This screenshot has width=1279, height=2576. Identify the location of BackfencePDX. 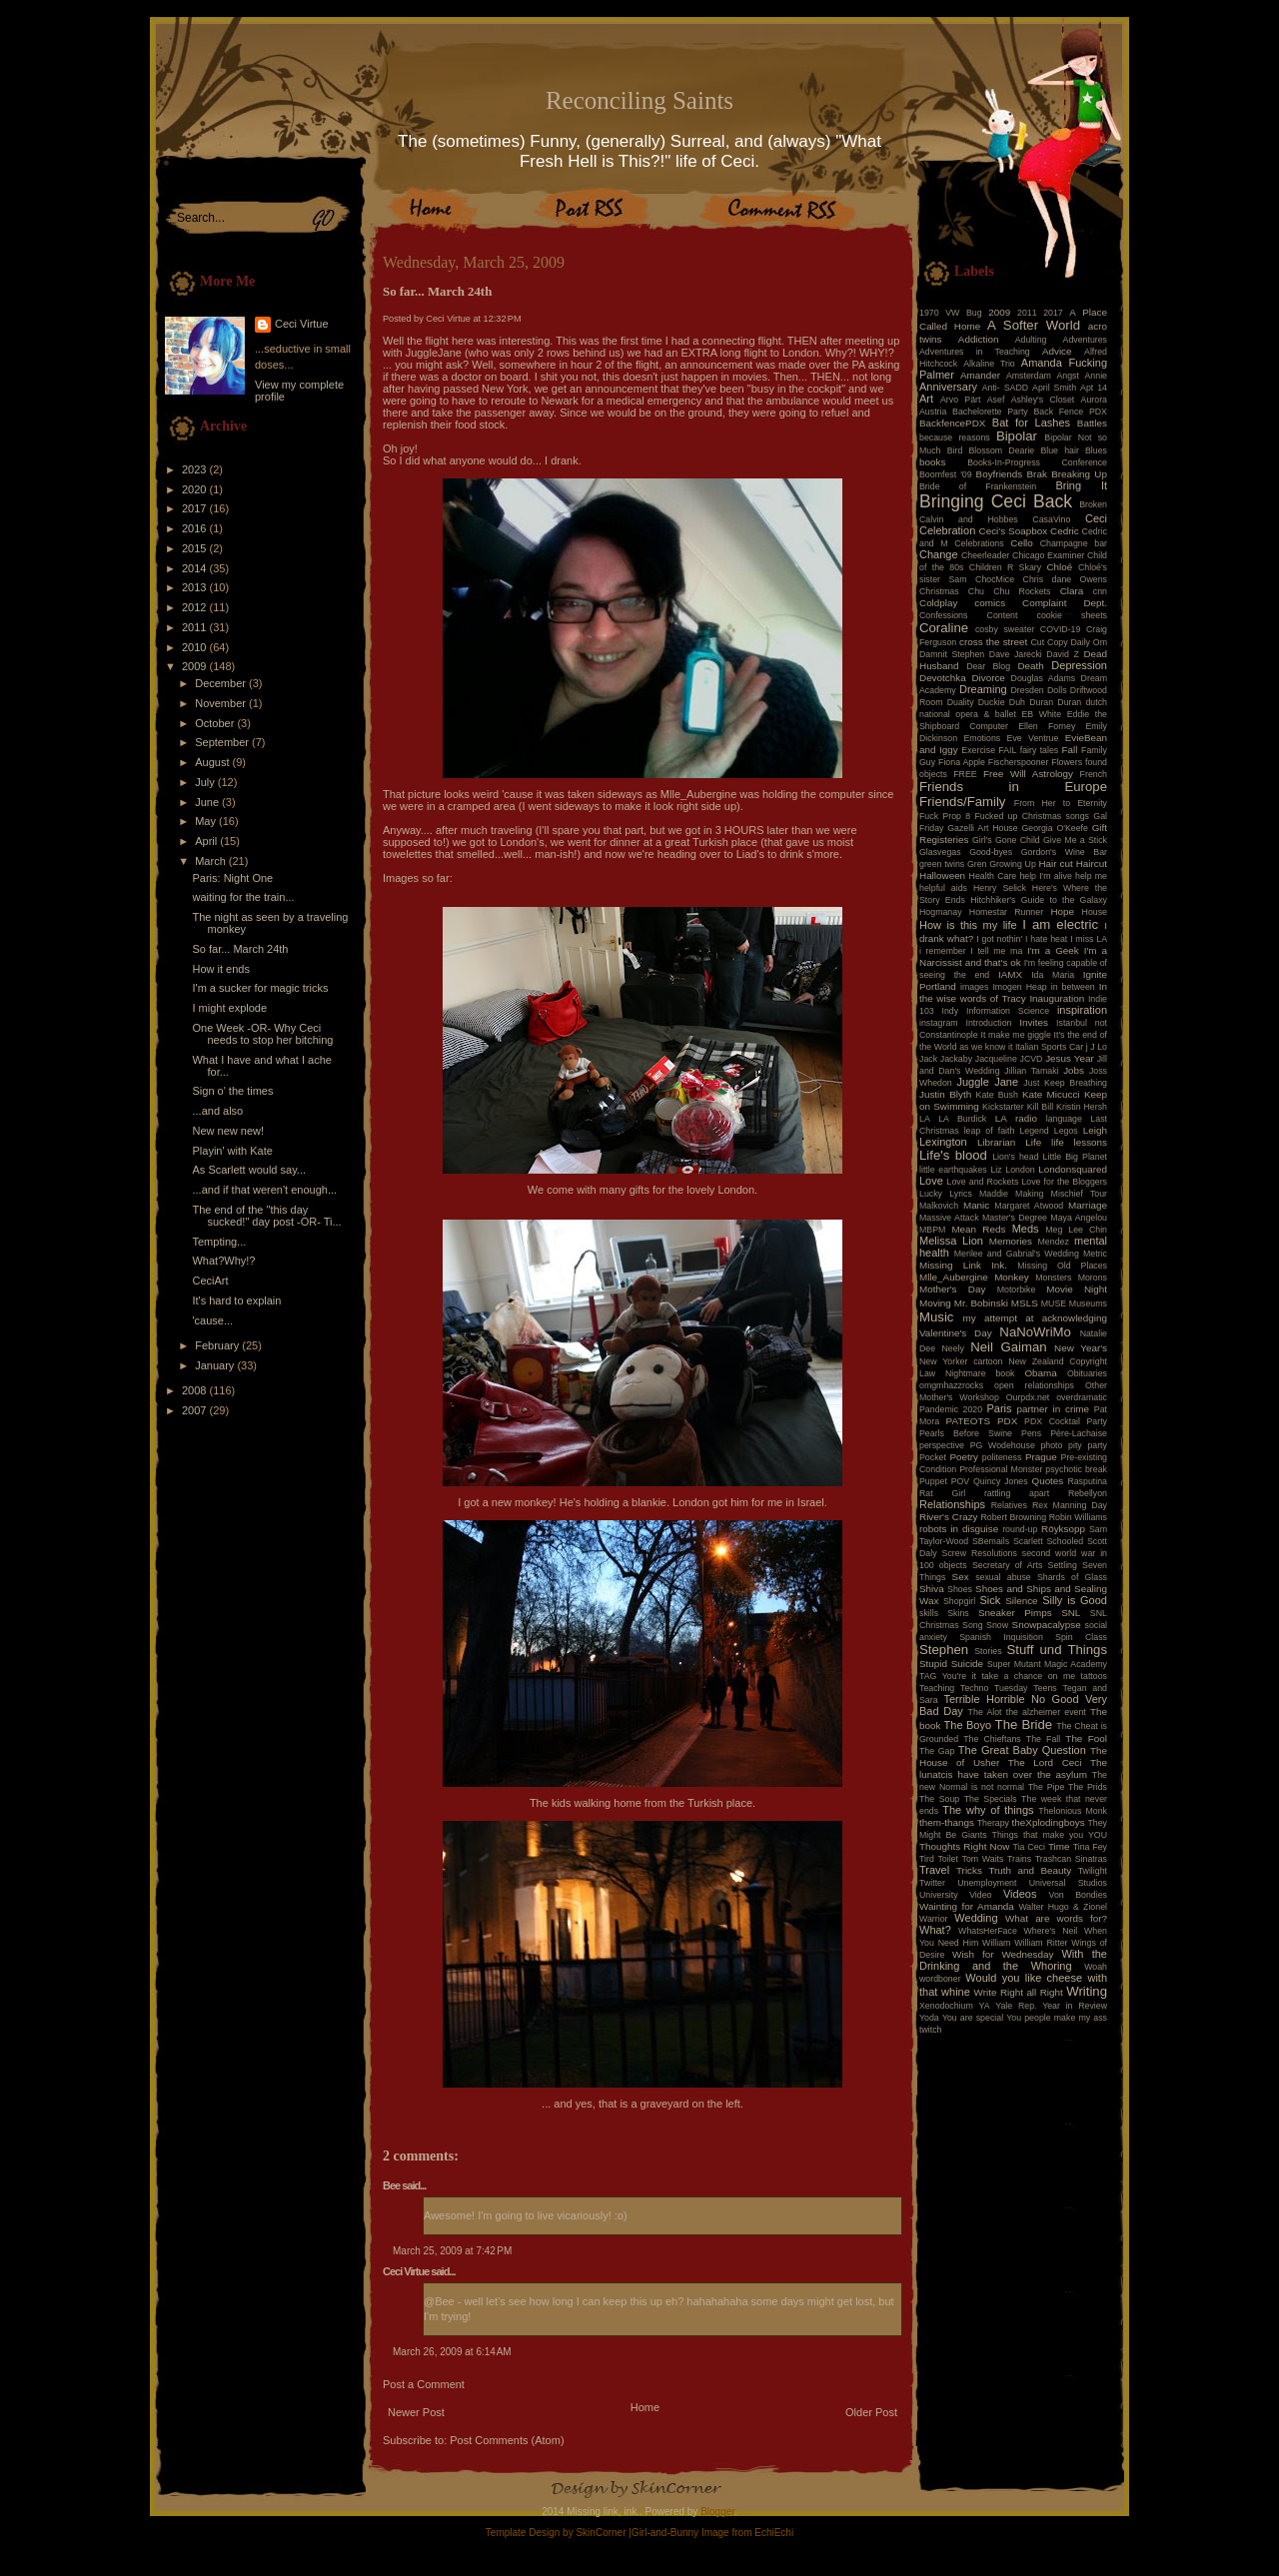
(952, 423).